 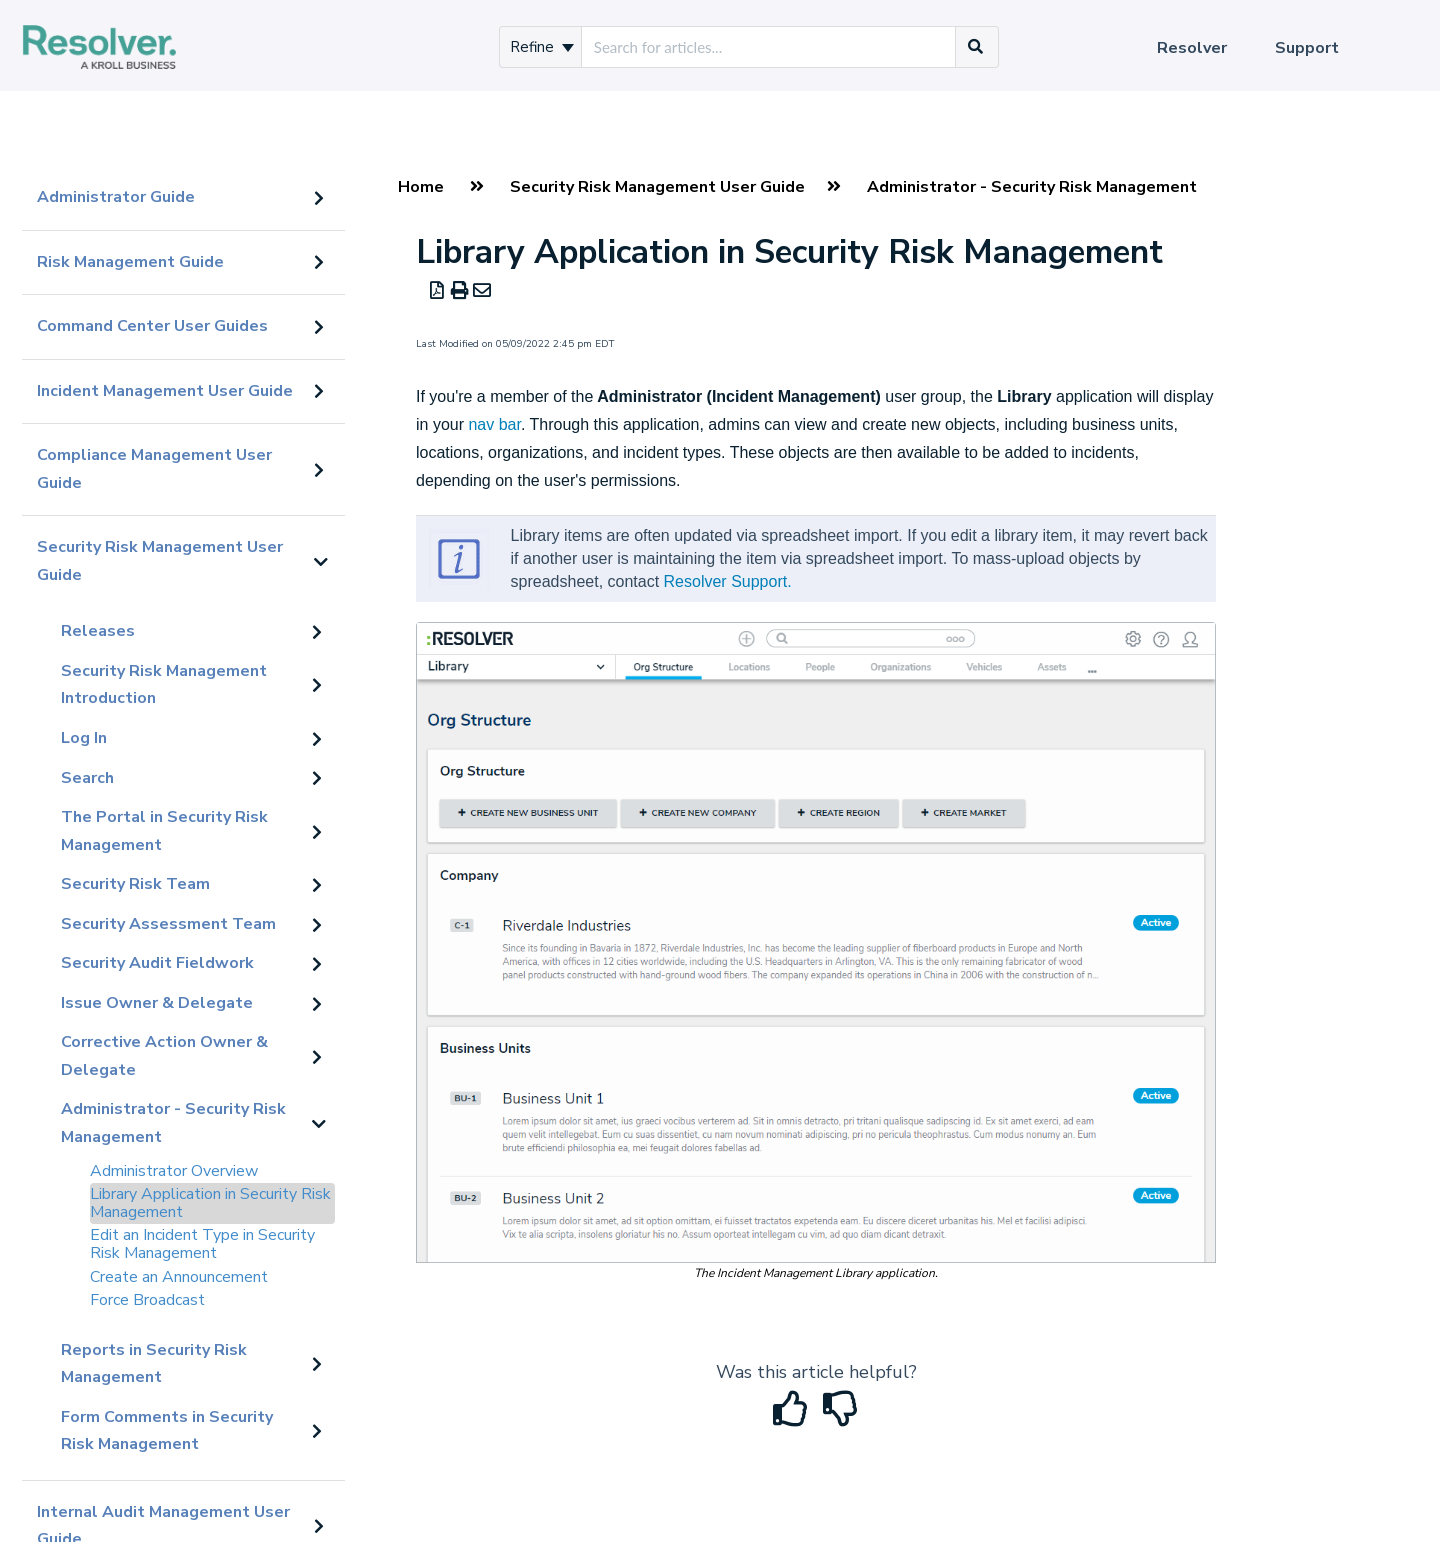 I want to click on Incident Management User Guide, so click(x=165, y=391).